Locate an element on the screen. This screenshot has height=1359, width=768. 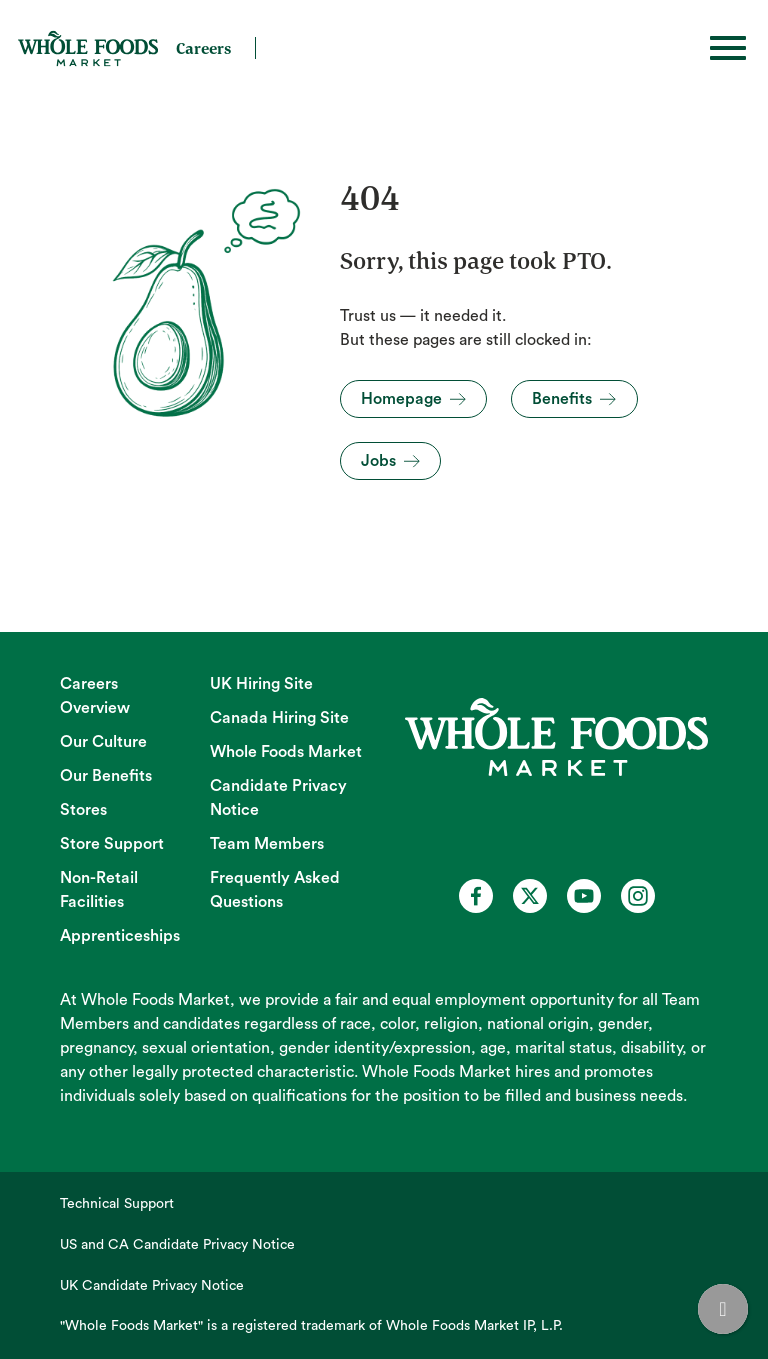
UK Hiring Site [UK Hiring Site (opens in new tab)] is located at coordinates (261, 684).